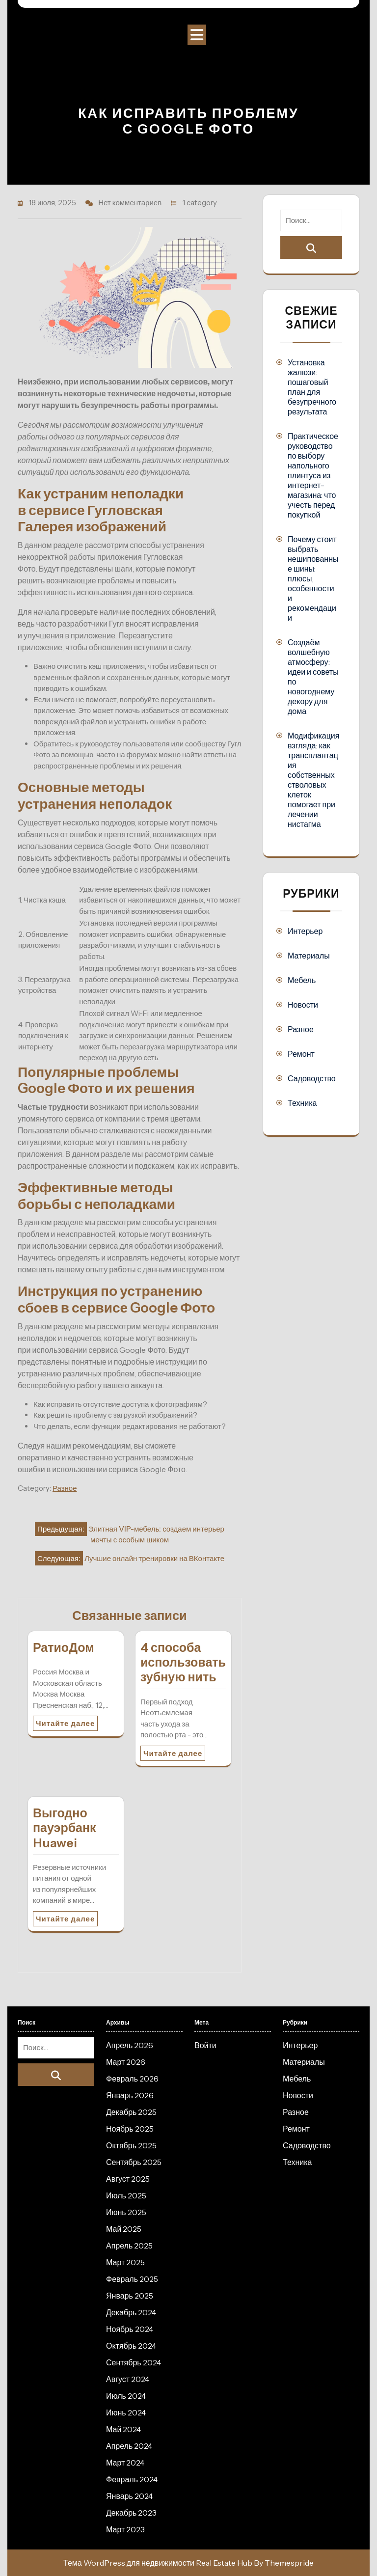 This screenshot has width=377, height=2576. Describe the element at coordinates (131, 2145) in the screenshot. I see `Октябрь 2025` at that location.